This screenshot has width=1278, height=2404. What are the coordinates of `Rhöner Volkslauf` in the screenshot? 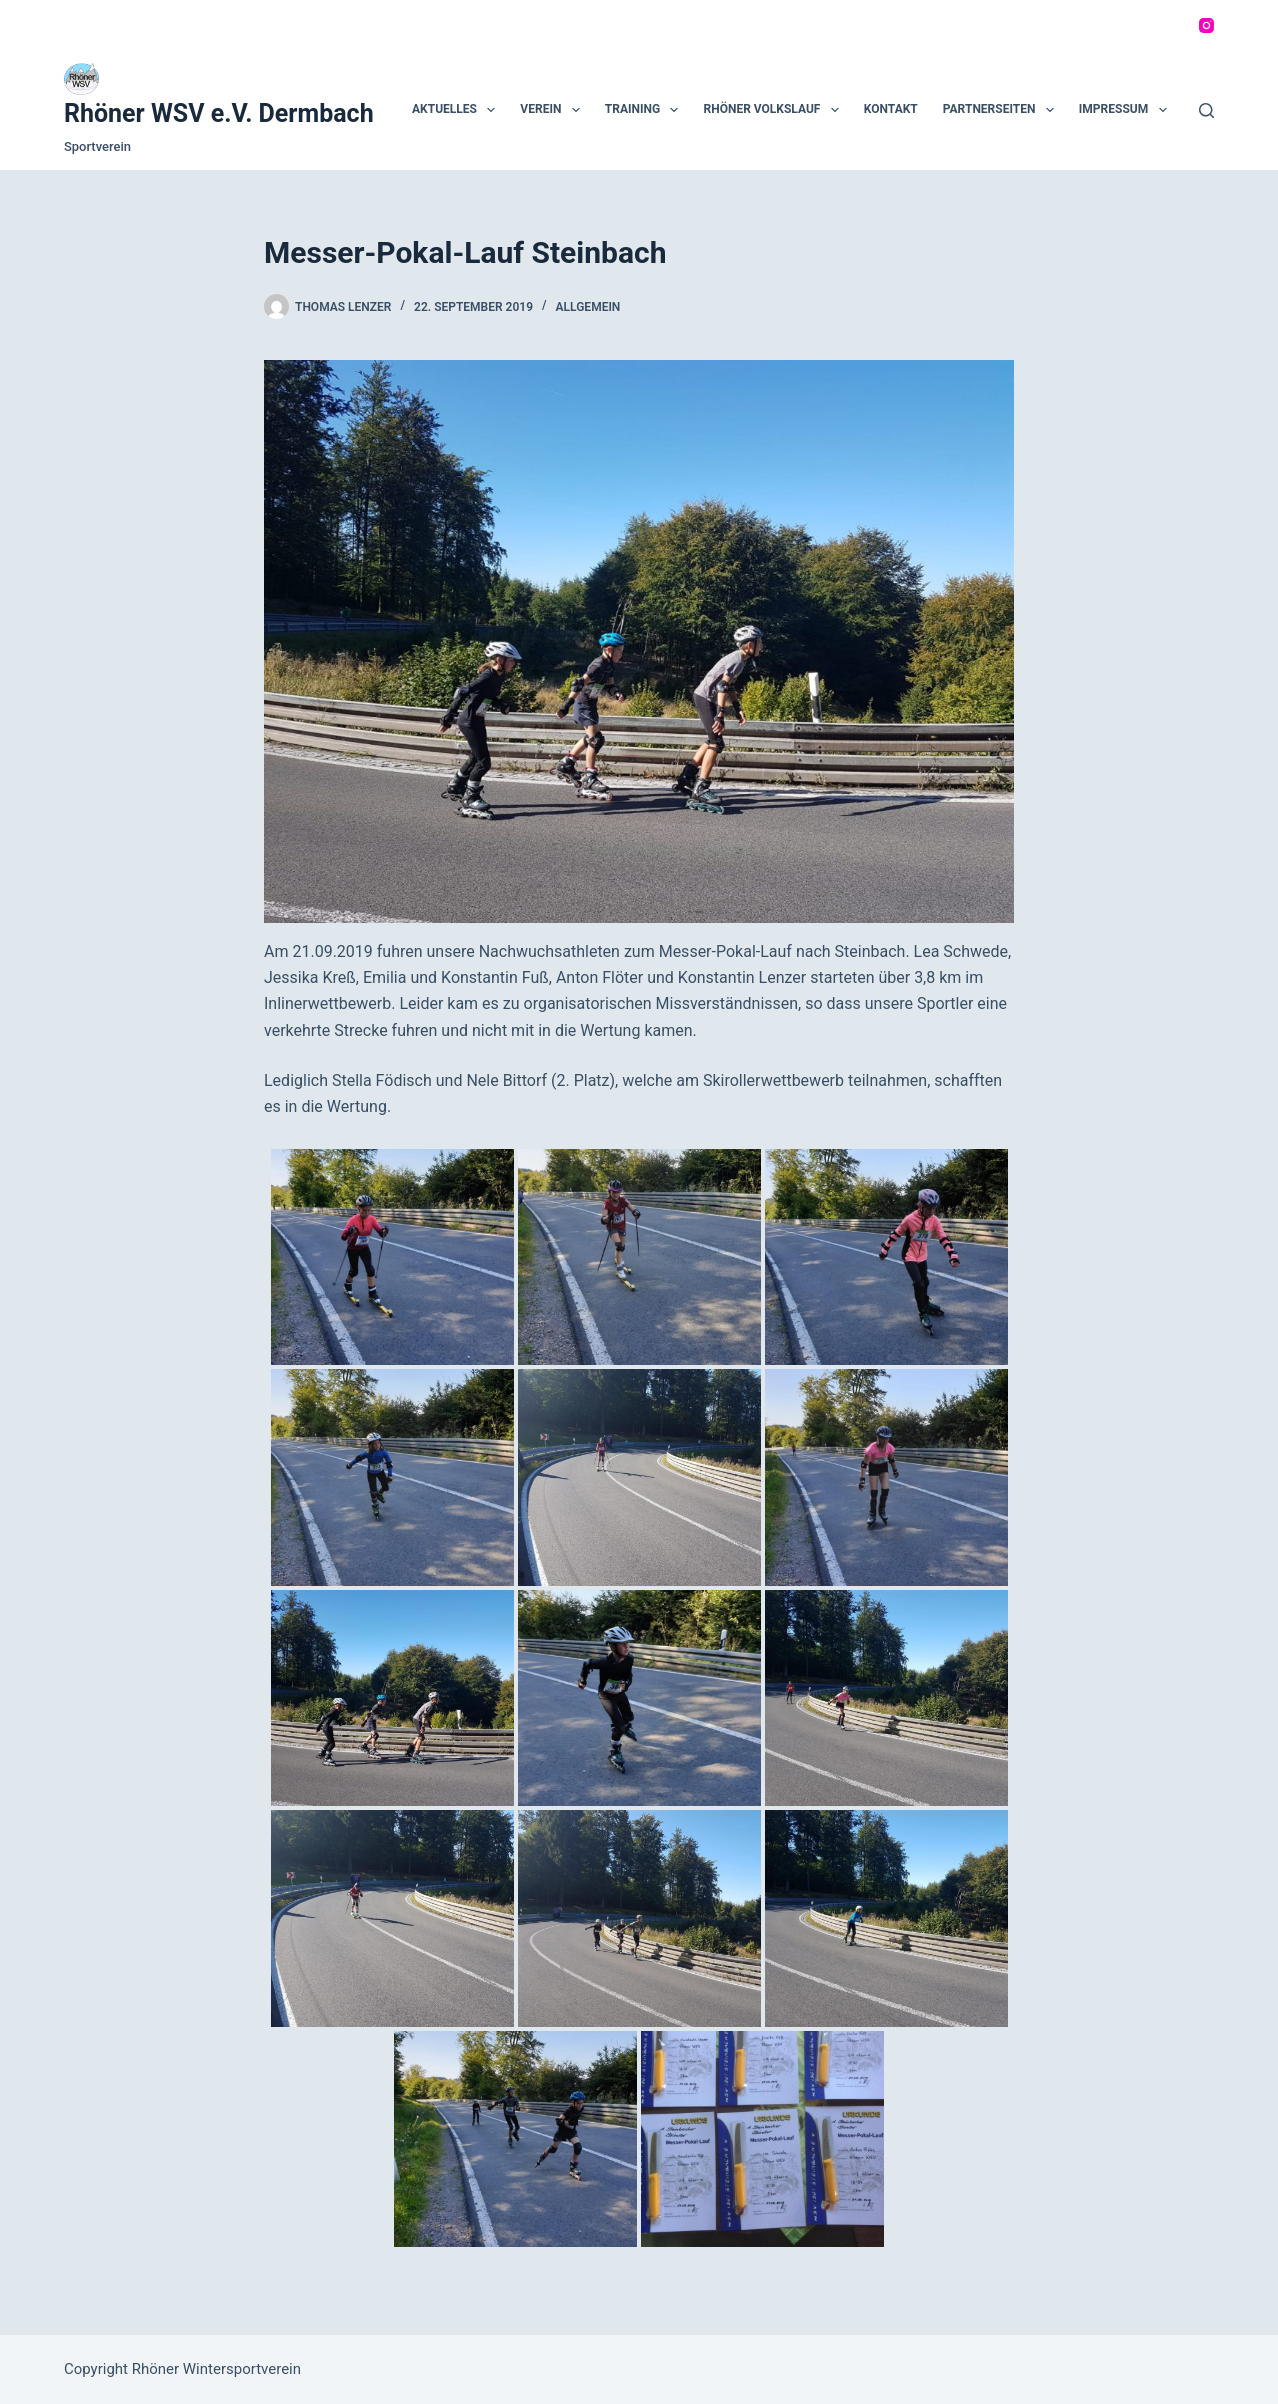 It's located at (774, 110).